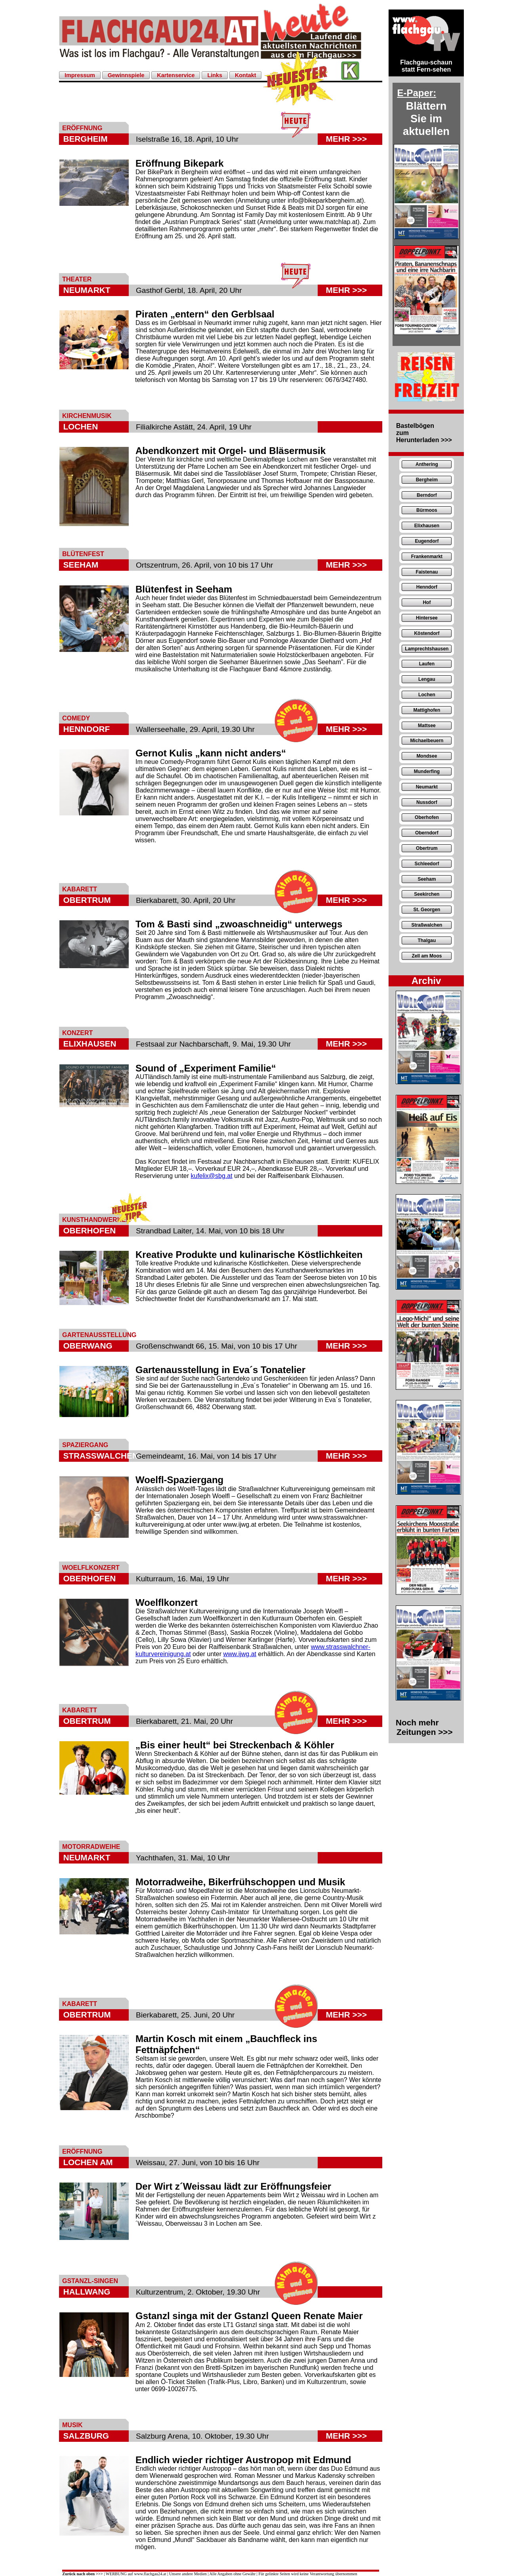  What do you see at coordinates (426, 679) in the screenshot?
I see `Lengau` at bounding box center [426, 679].